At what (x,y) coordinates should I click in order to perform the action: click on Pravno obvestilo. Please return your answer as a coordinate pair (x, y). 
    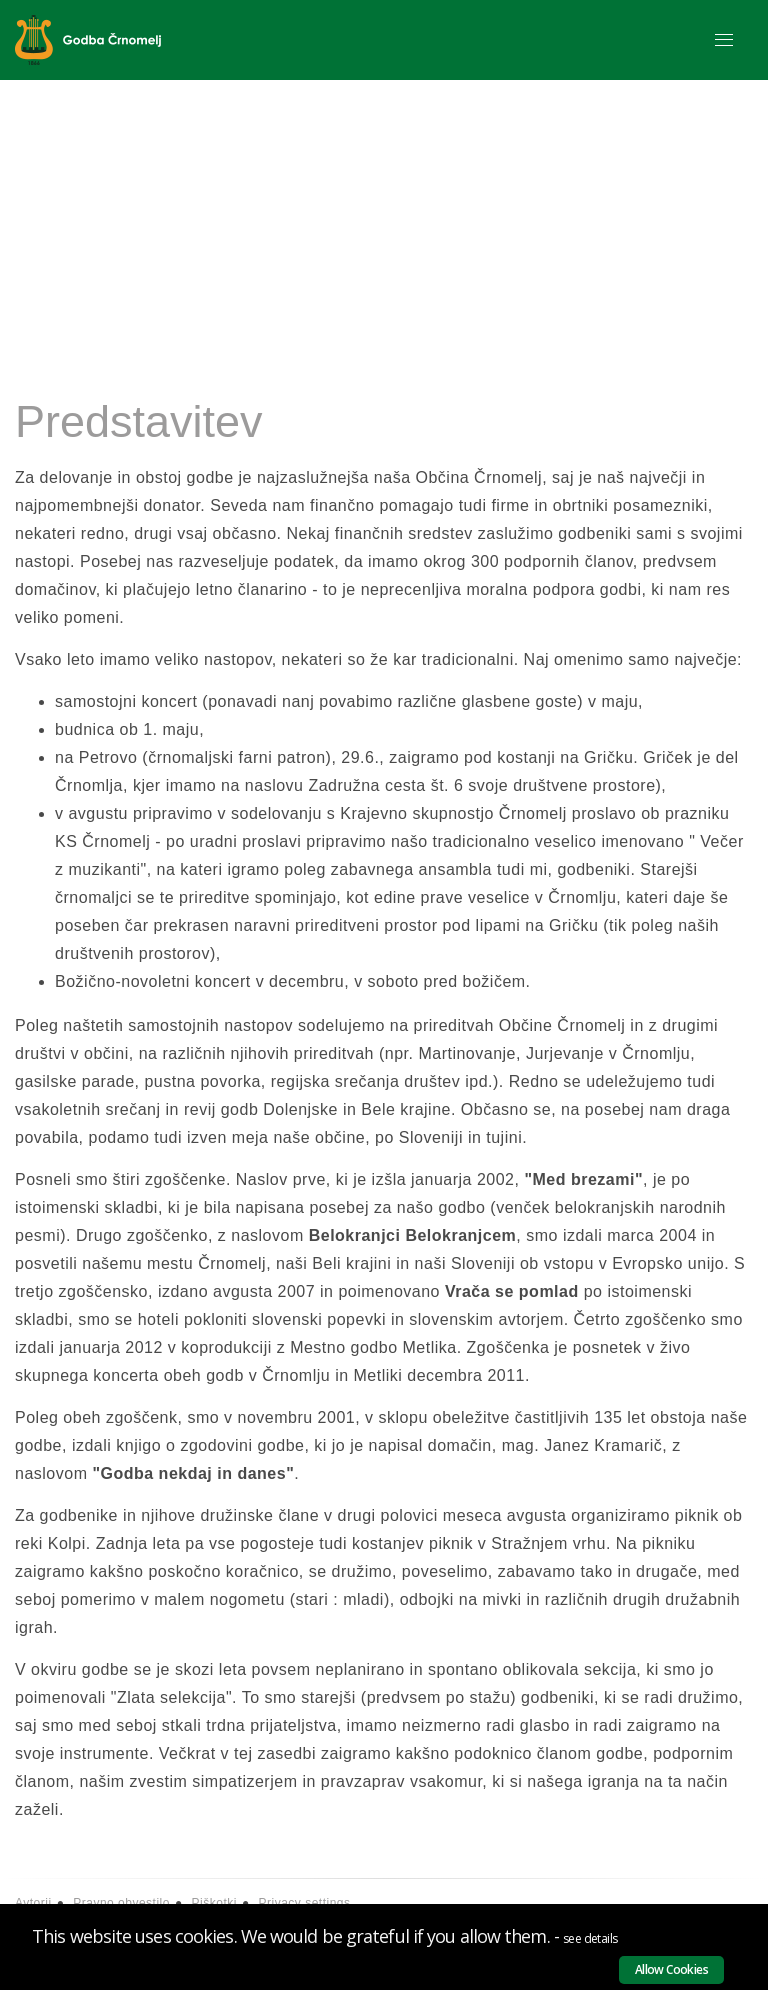
    Looking at the image, I should click on (121, 1903).